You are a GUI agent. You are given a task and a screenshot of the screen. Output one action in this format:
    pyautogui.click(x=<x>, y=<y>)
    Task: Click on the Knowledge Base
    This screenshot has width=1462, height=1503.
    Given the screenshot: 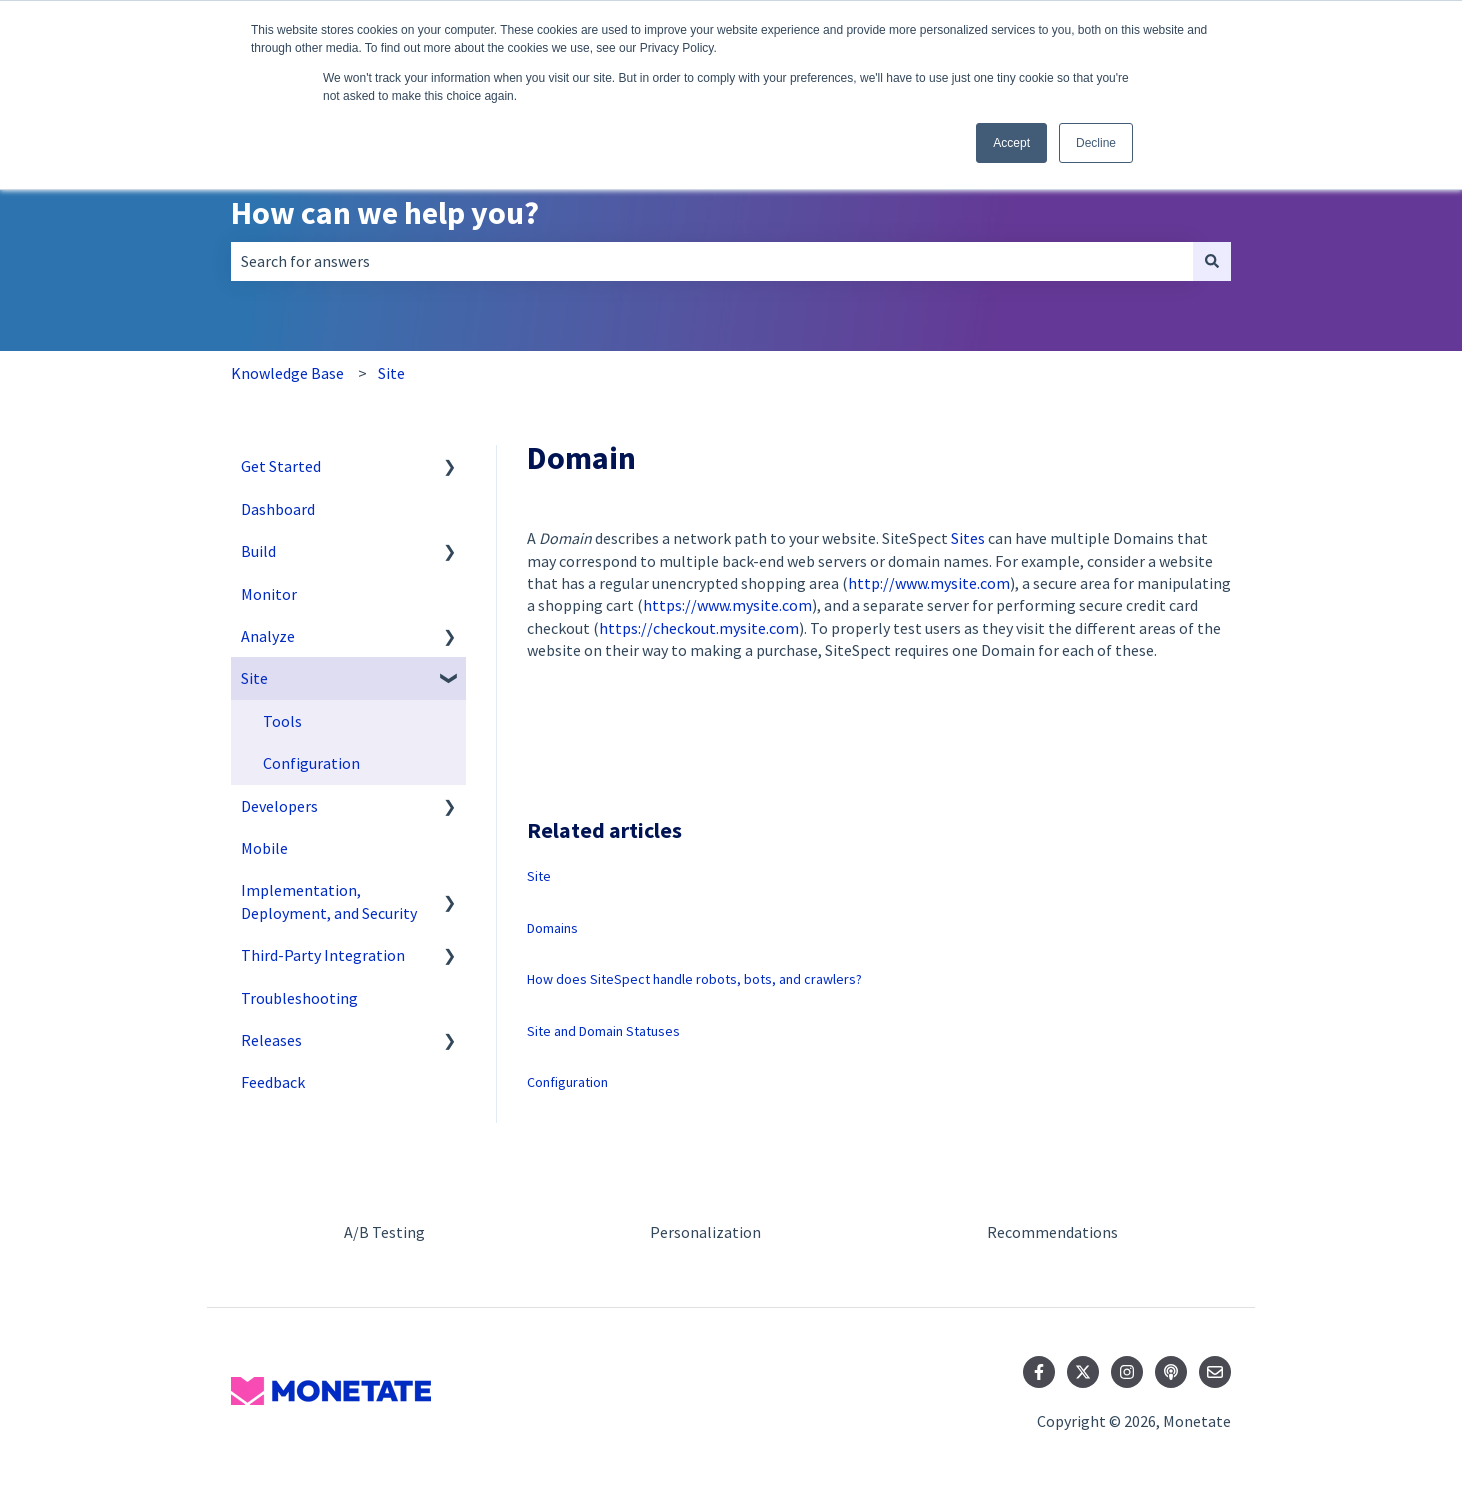 What is the action you would take?
    pyautogui.click(x=287, y=373)
    